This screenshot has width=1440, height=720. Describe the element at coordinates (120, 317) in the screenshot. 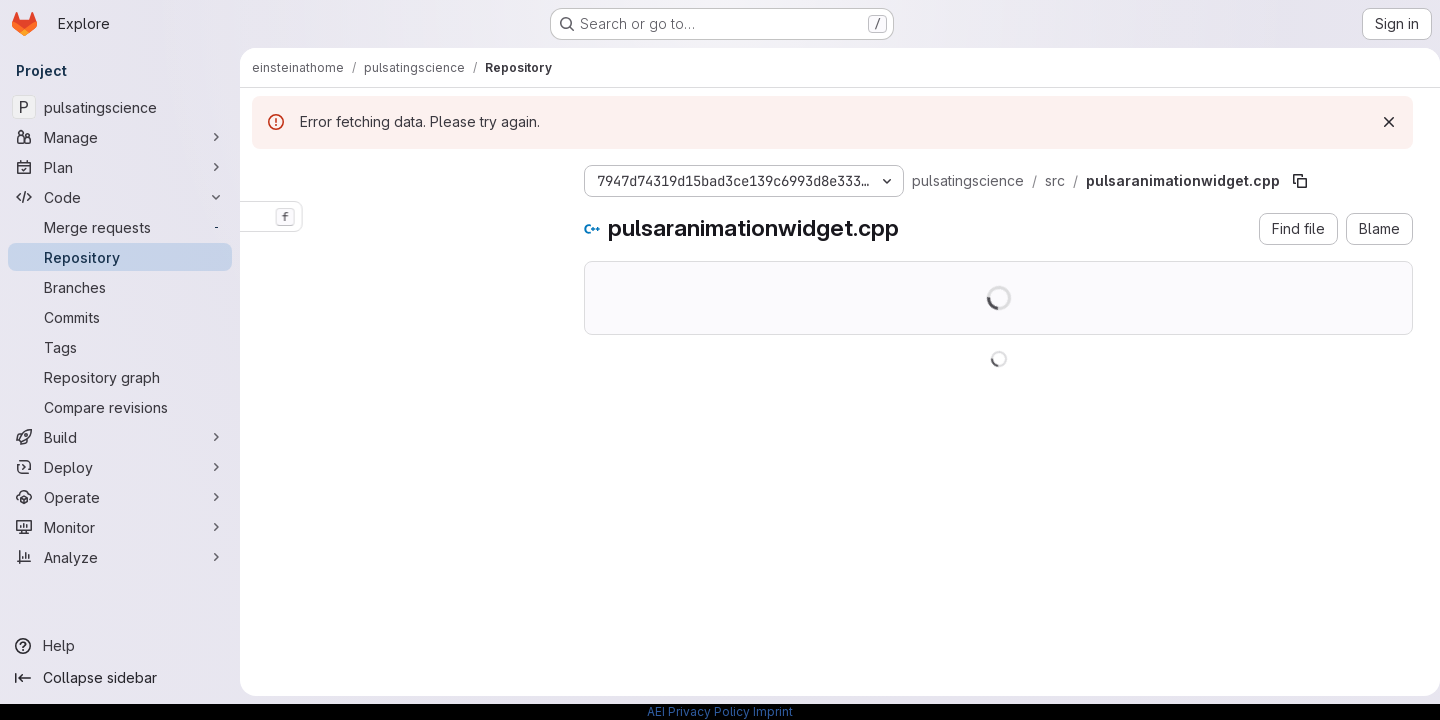

I see `[Commits]` at that location.